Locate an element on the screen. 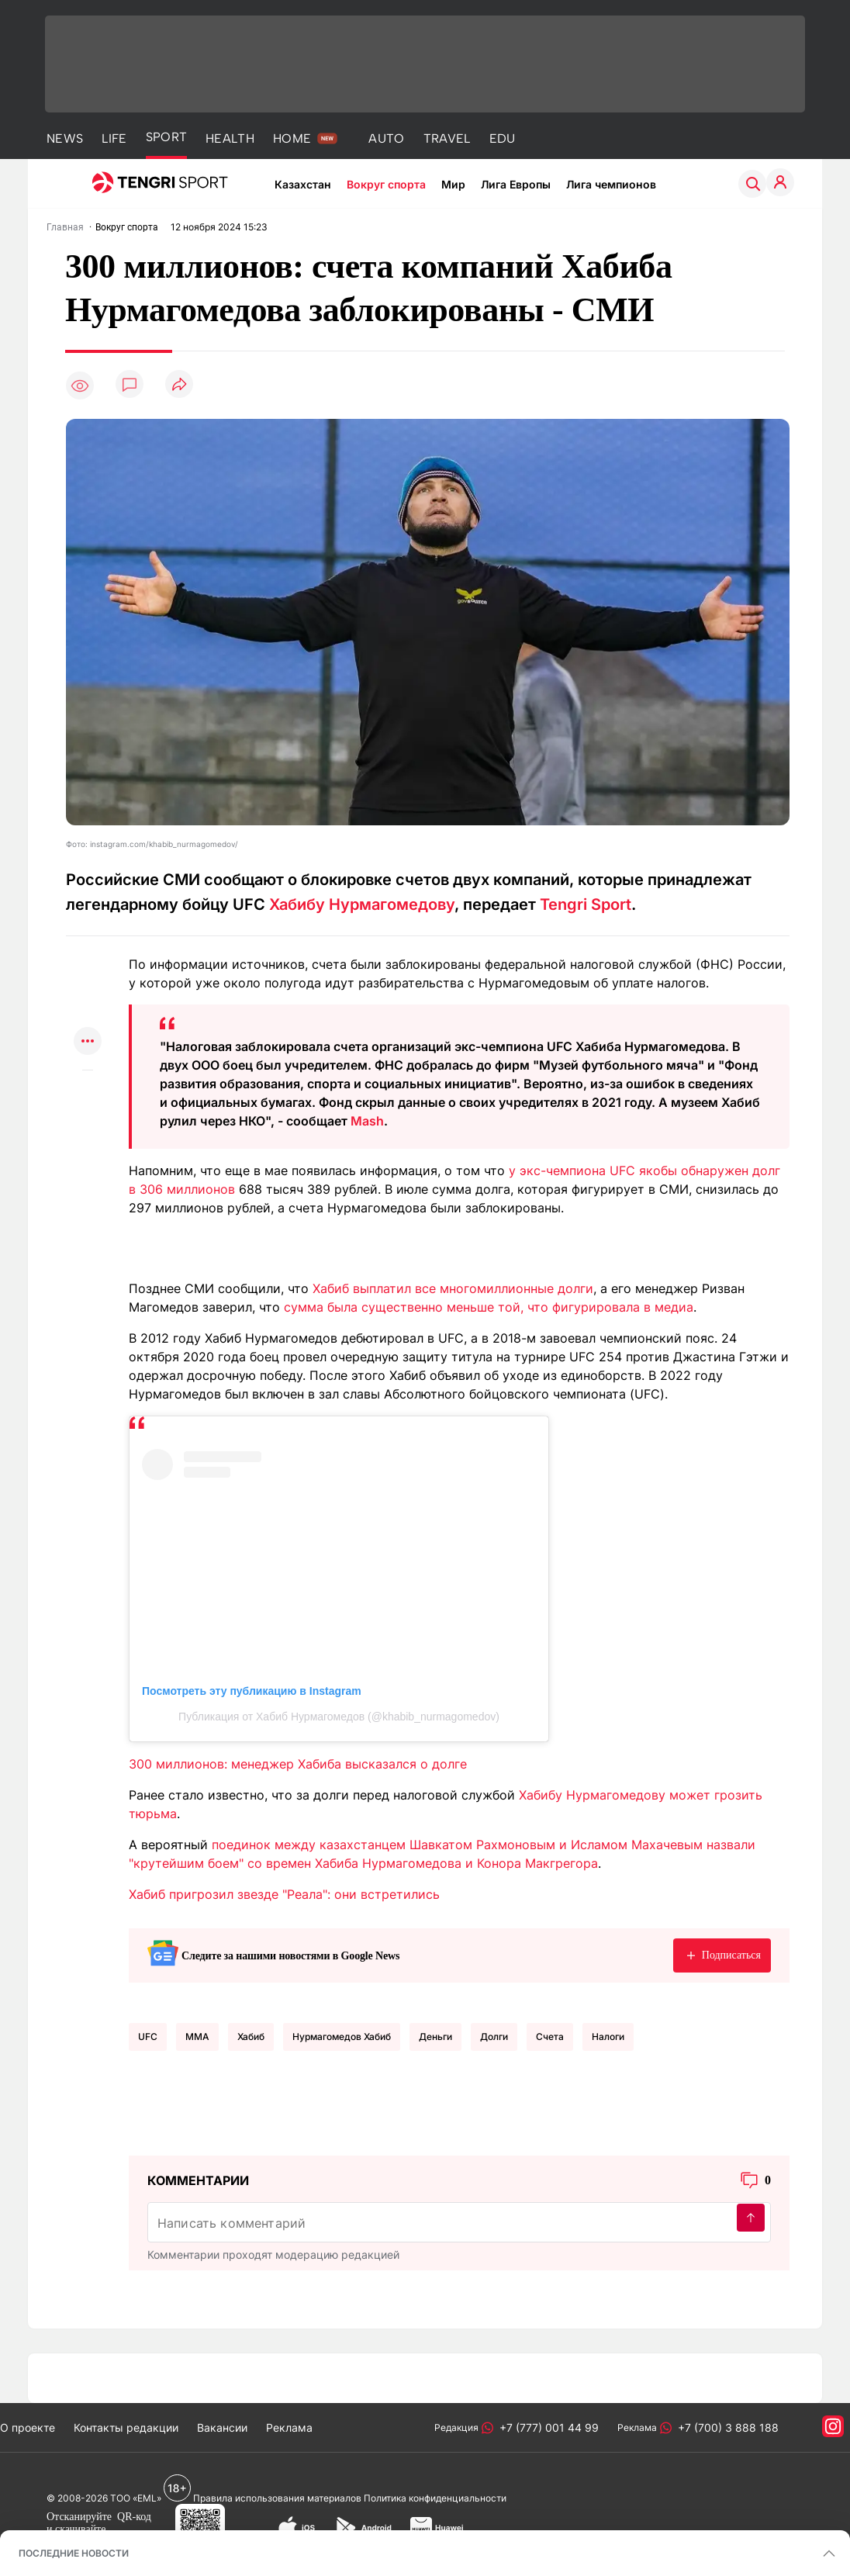 This screenshot has width=850, height=2576. Вокруг спорта is located at coordinates (386, 184).